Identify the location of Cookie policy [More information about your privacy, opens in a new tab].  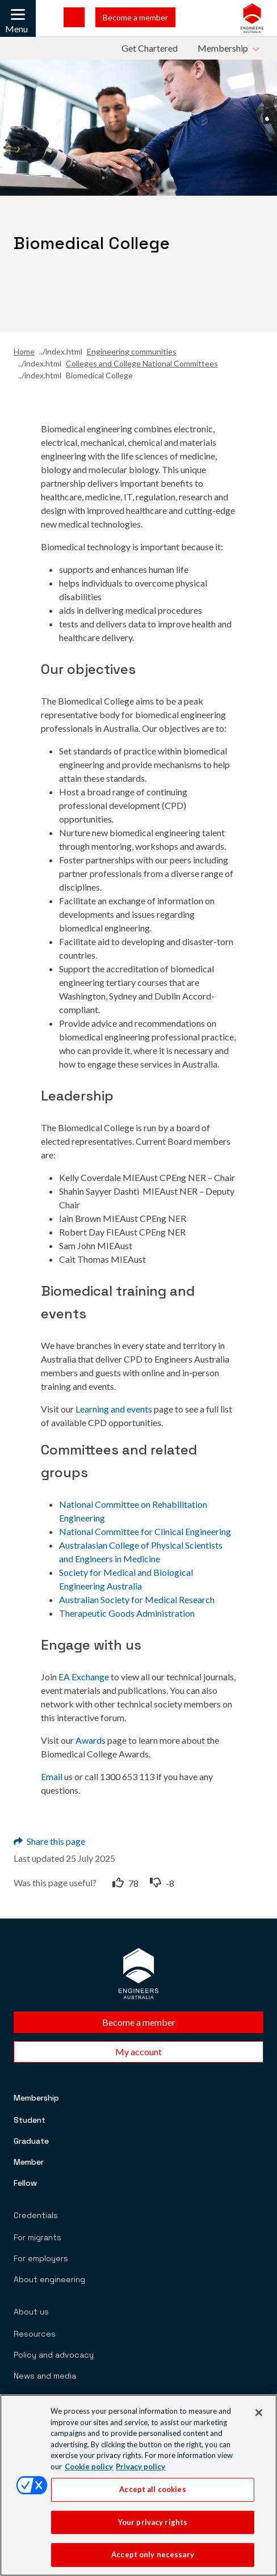
(89, 2471).